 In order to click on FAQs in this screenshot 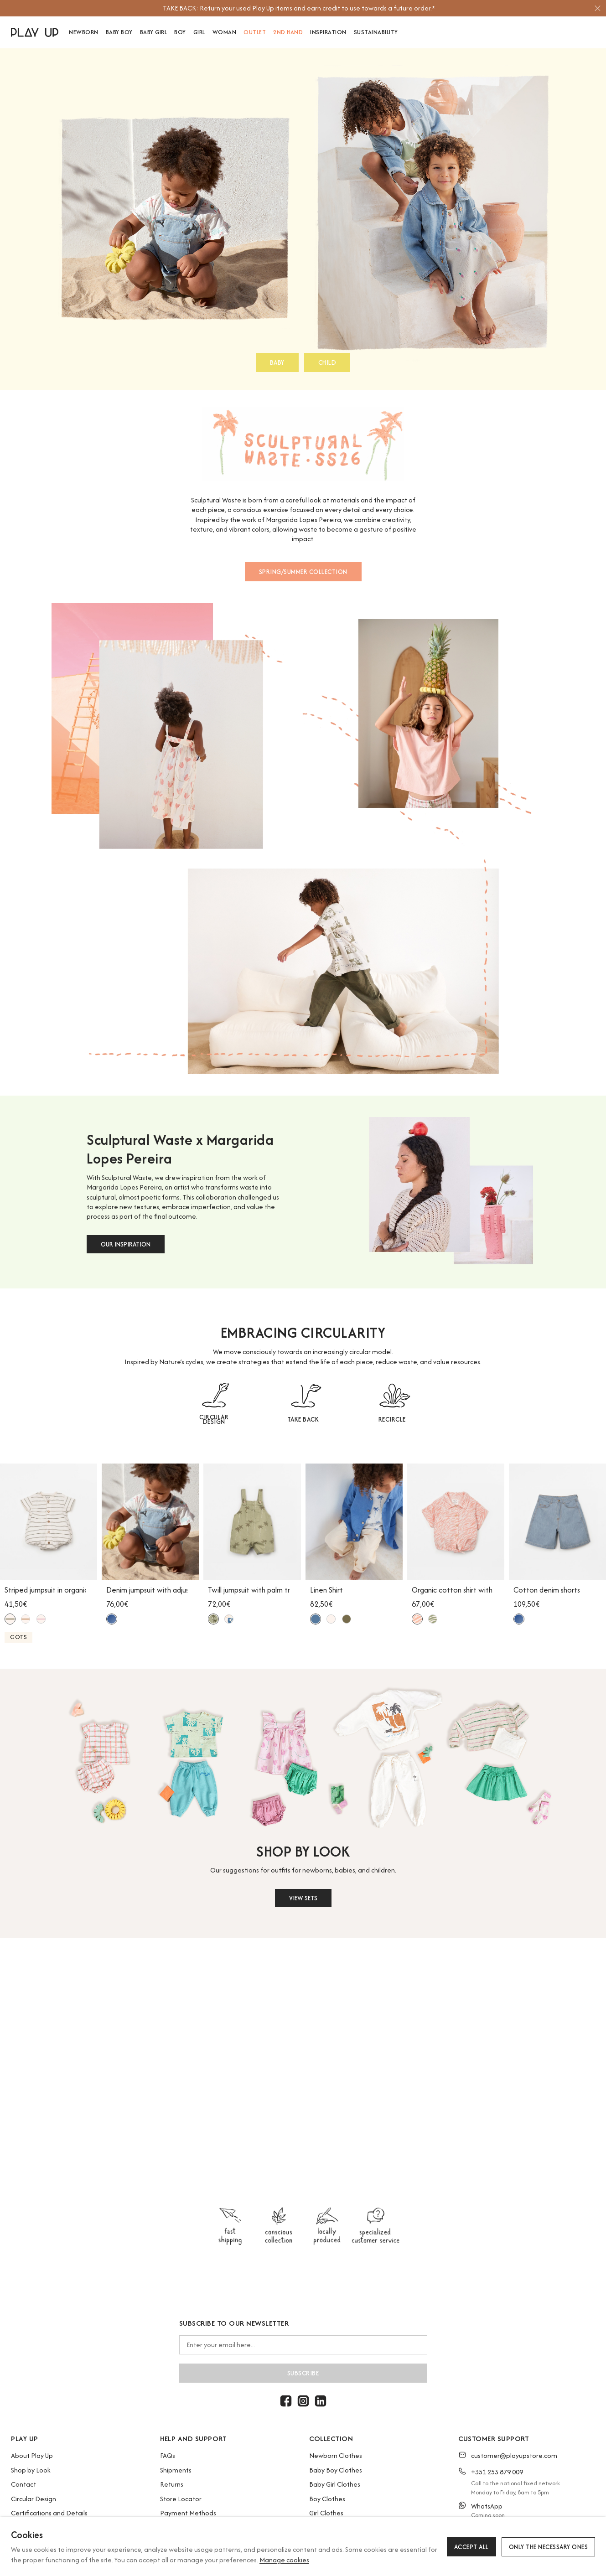, I will do `click(167, 2455)`.